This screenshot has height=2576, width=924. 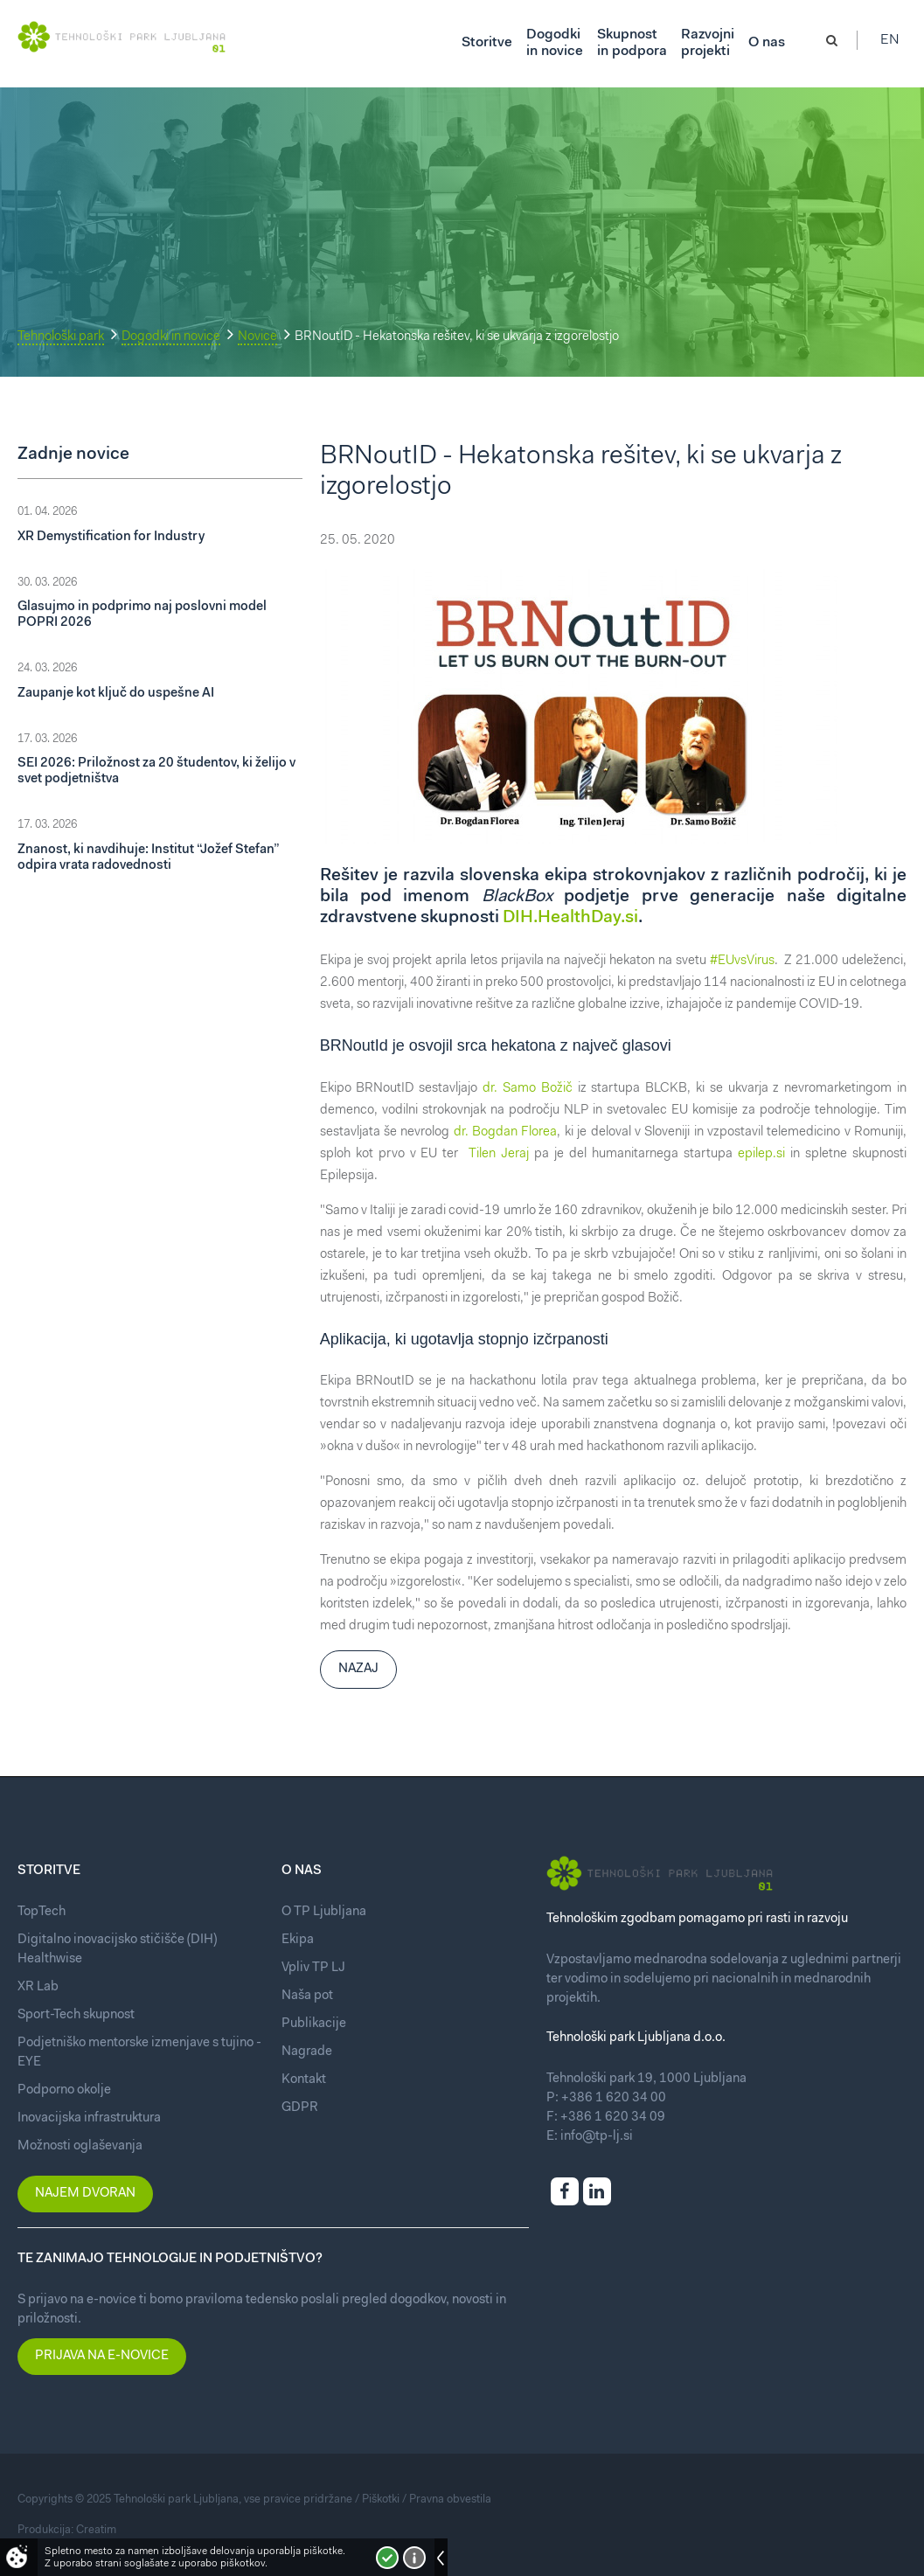 I want to click on Več o piškotkih!, so click(x=414, y=2557).